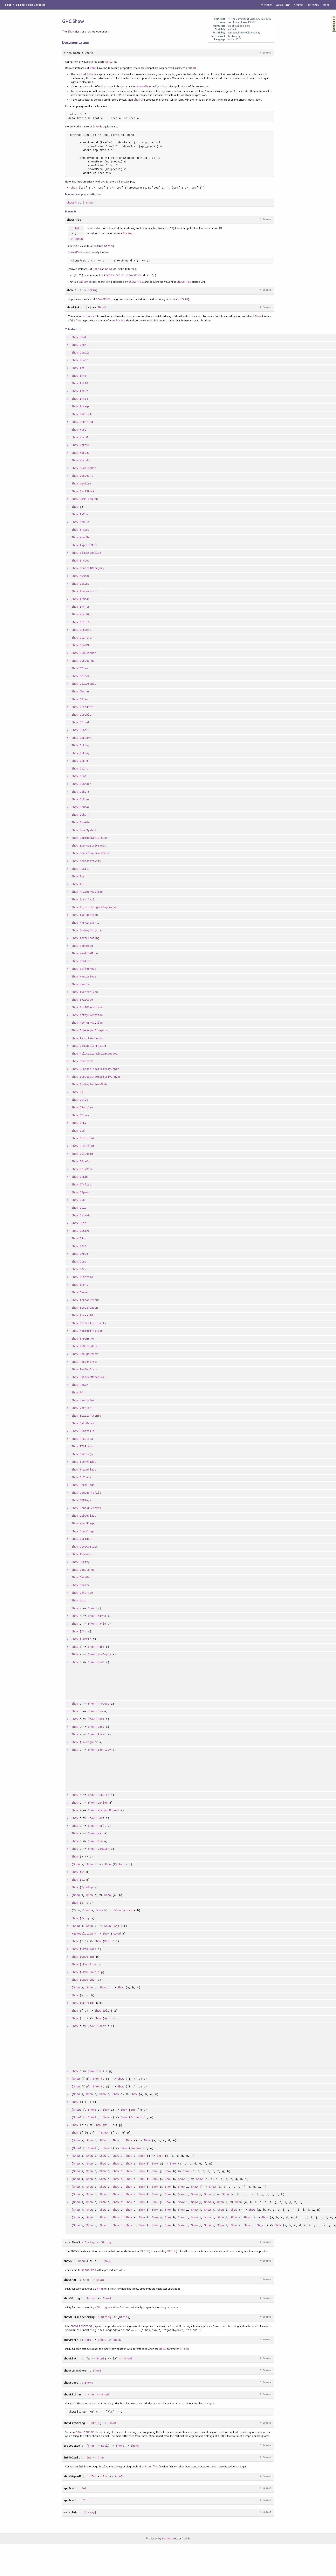  I want to click on Word64, so click(85, 460).